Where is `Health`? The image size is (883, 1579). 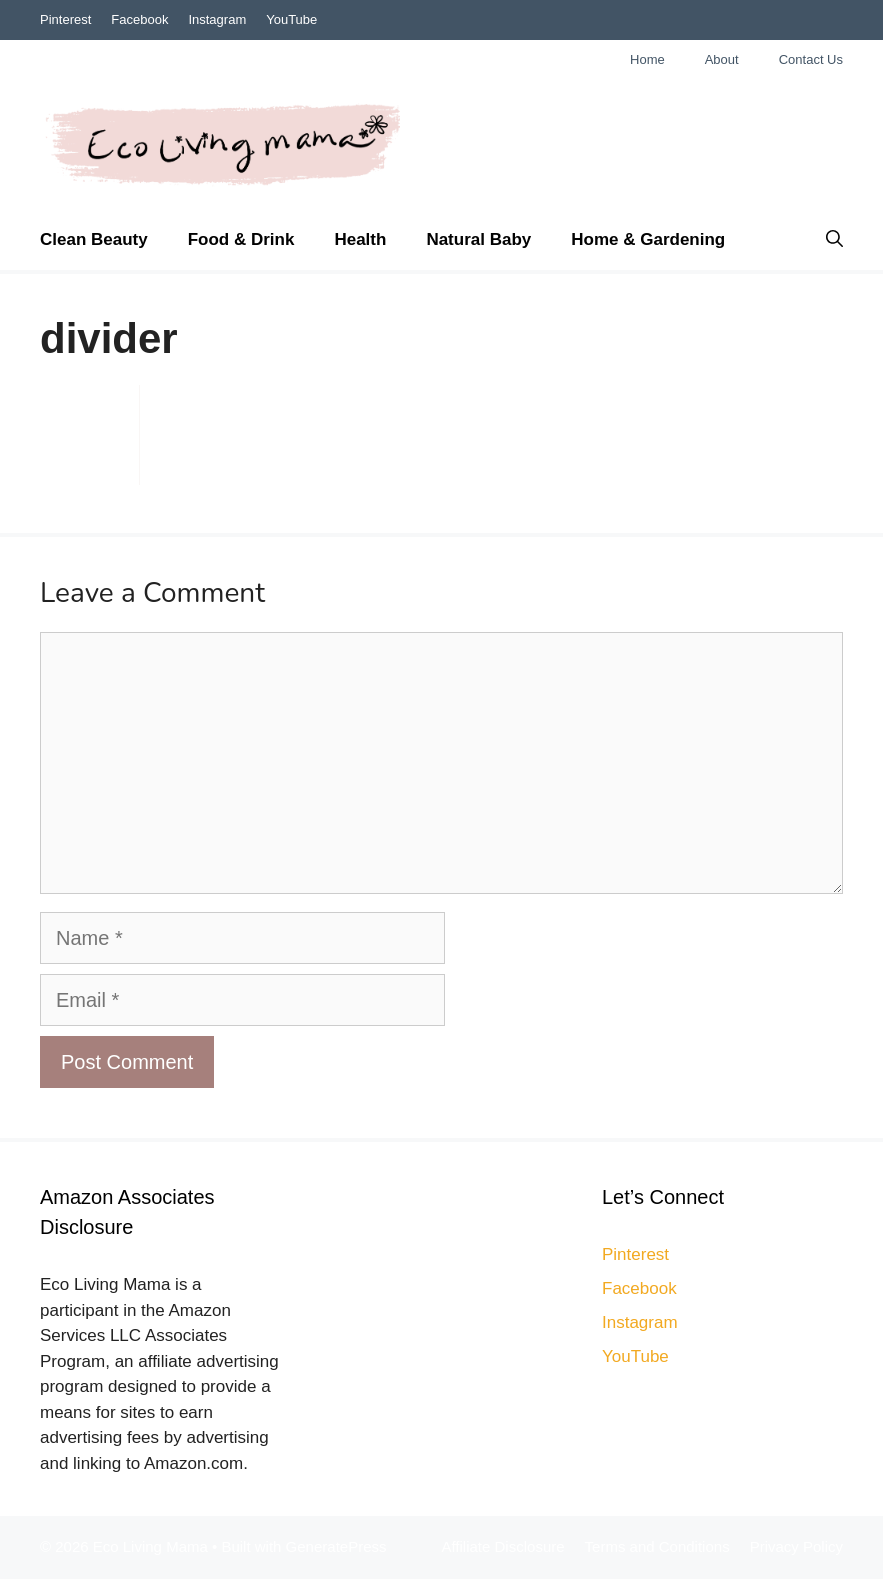
Health is located at coordinates (360, 239).